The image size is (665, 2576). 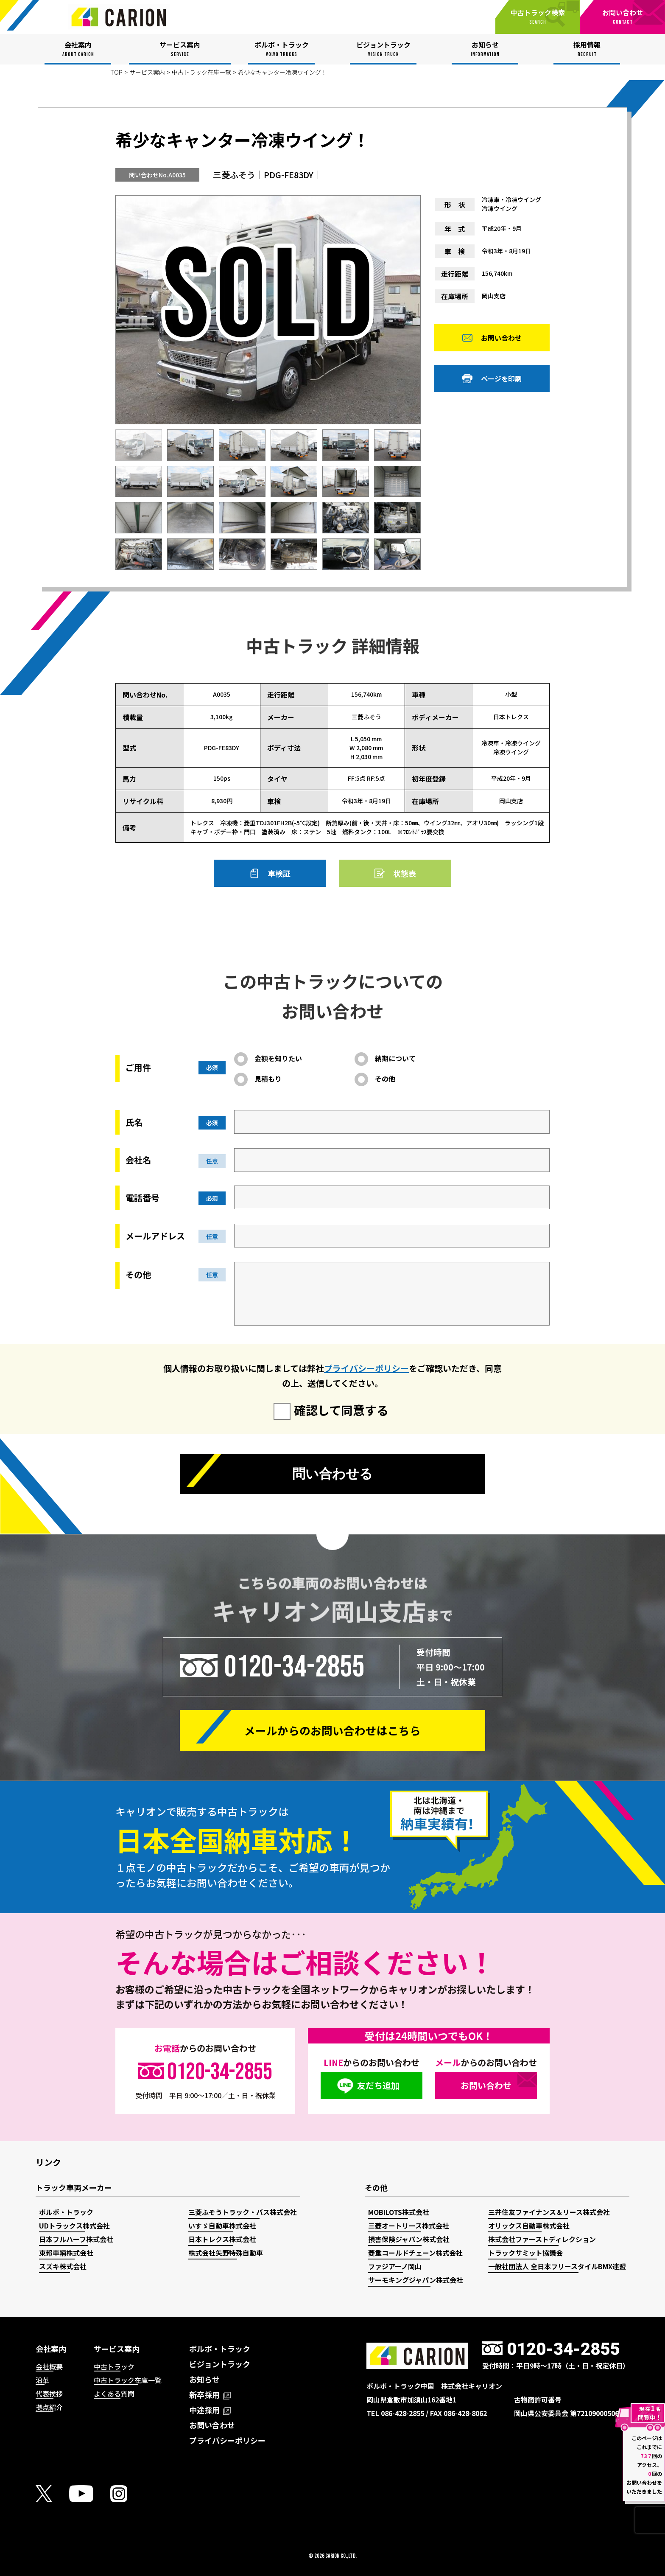 I want to click on 新卒採用, so click(x=210, y=2394).